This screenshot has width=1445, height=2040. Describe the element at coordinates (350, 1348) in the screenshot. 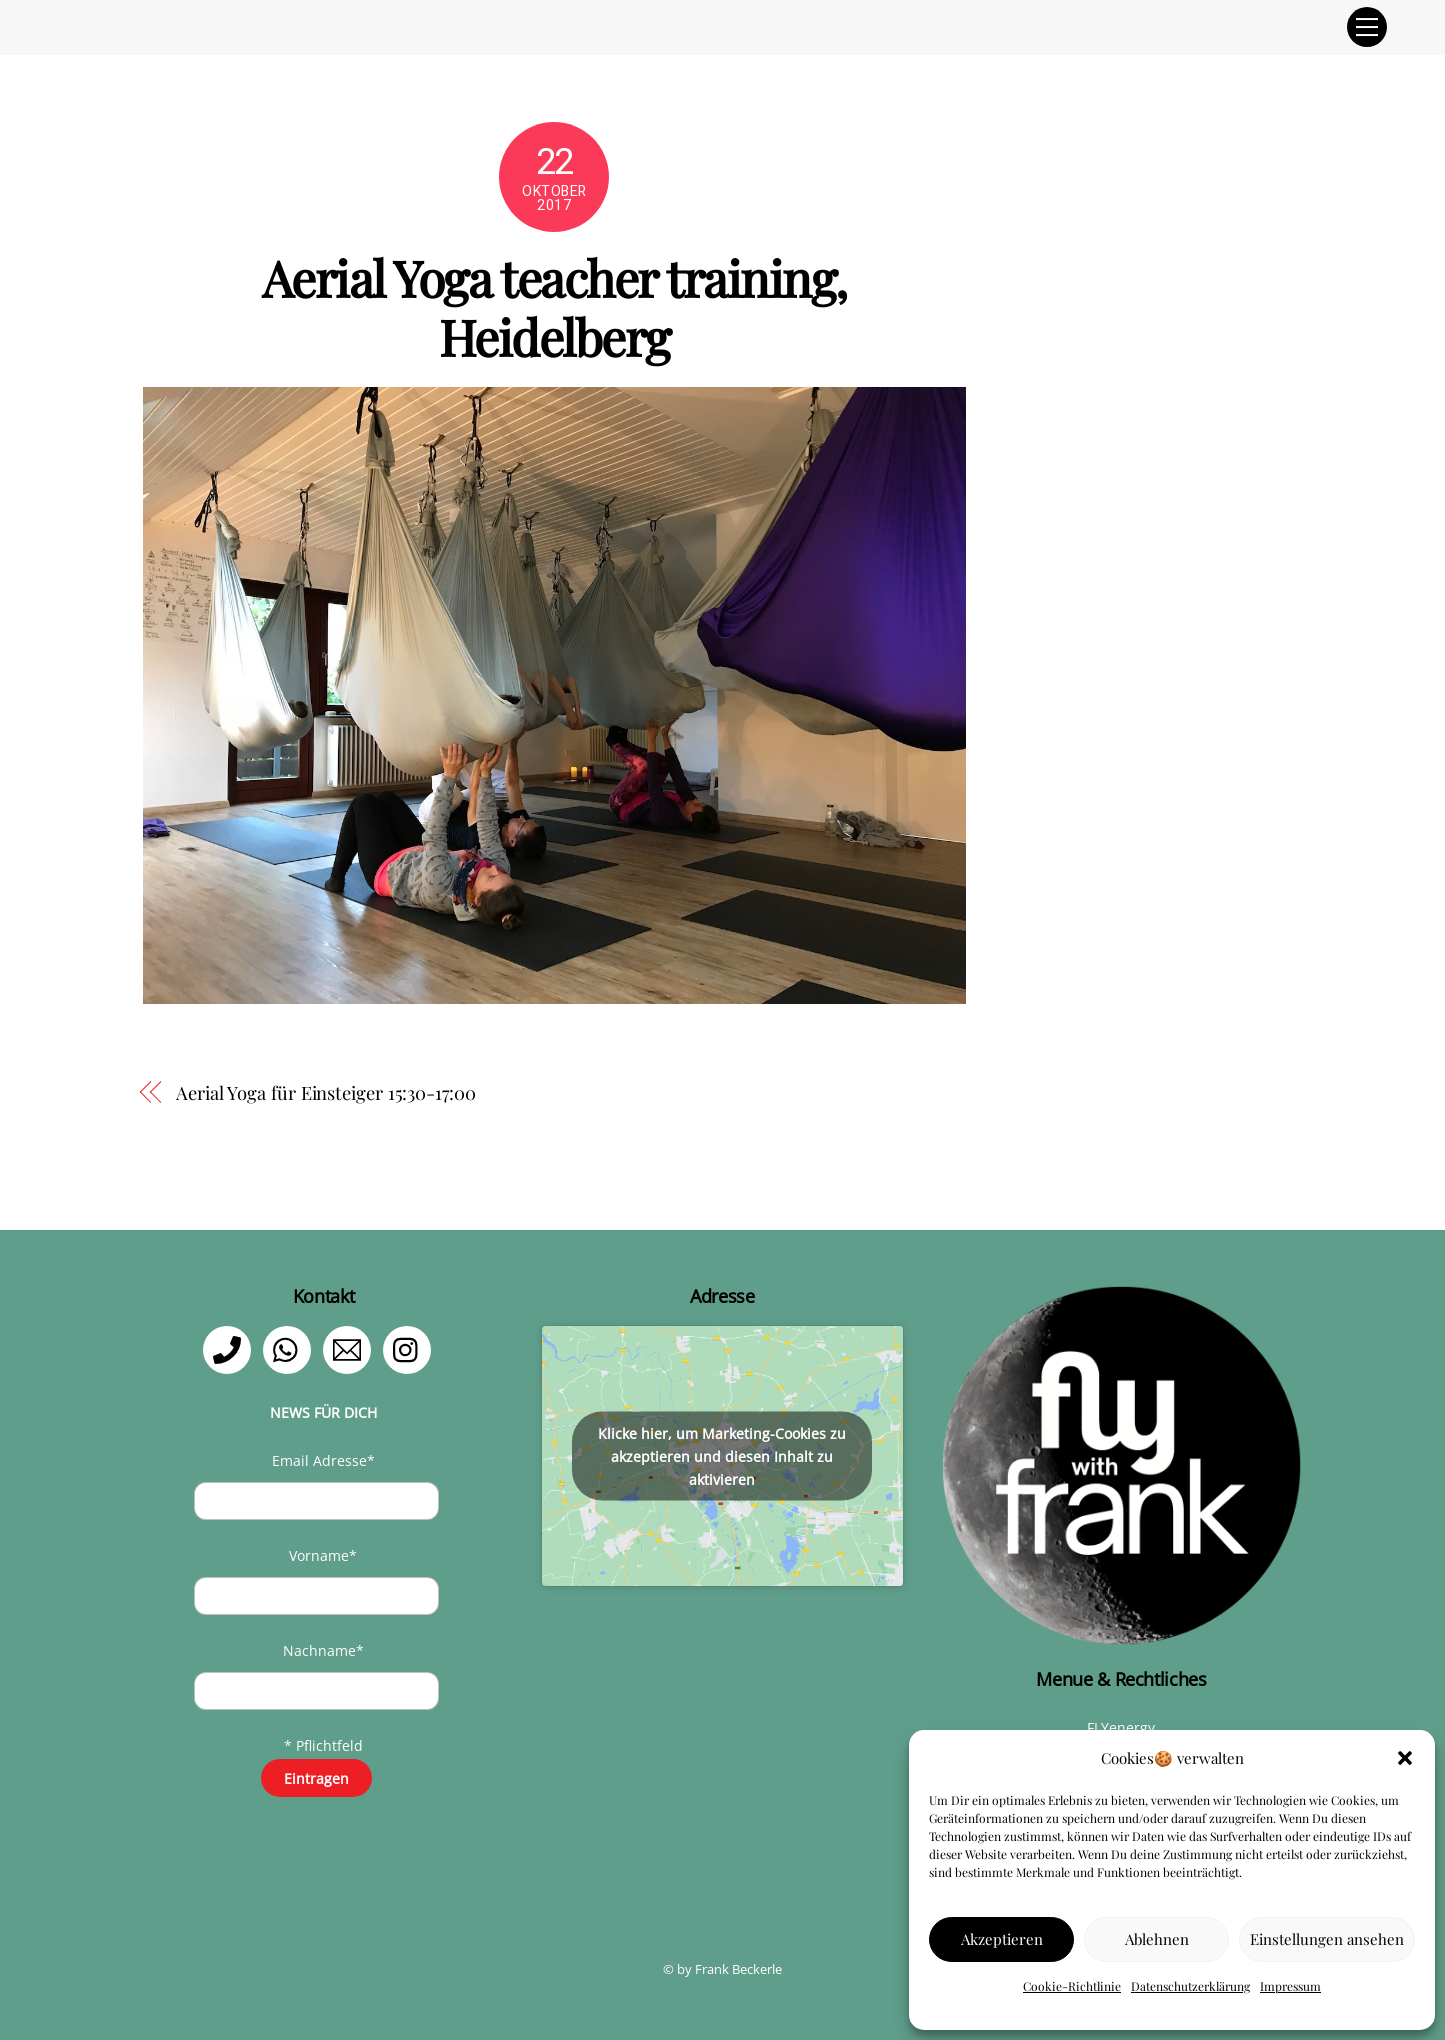

I see `[email]` at that location.